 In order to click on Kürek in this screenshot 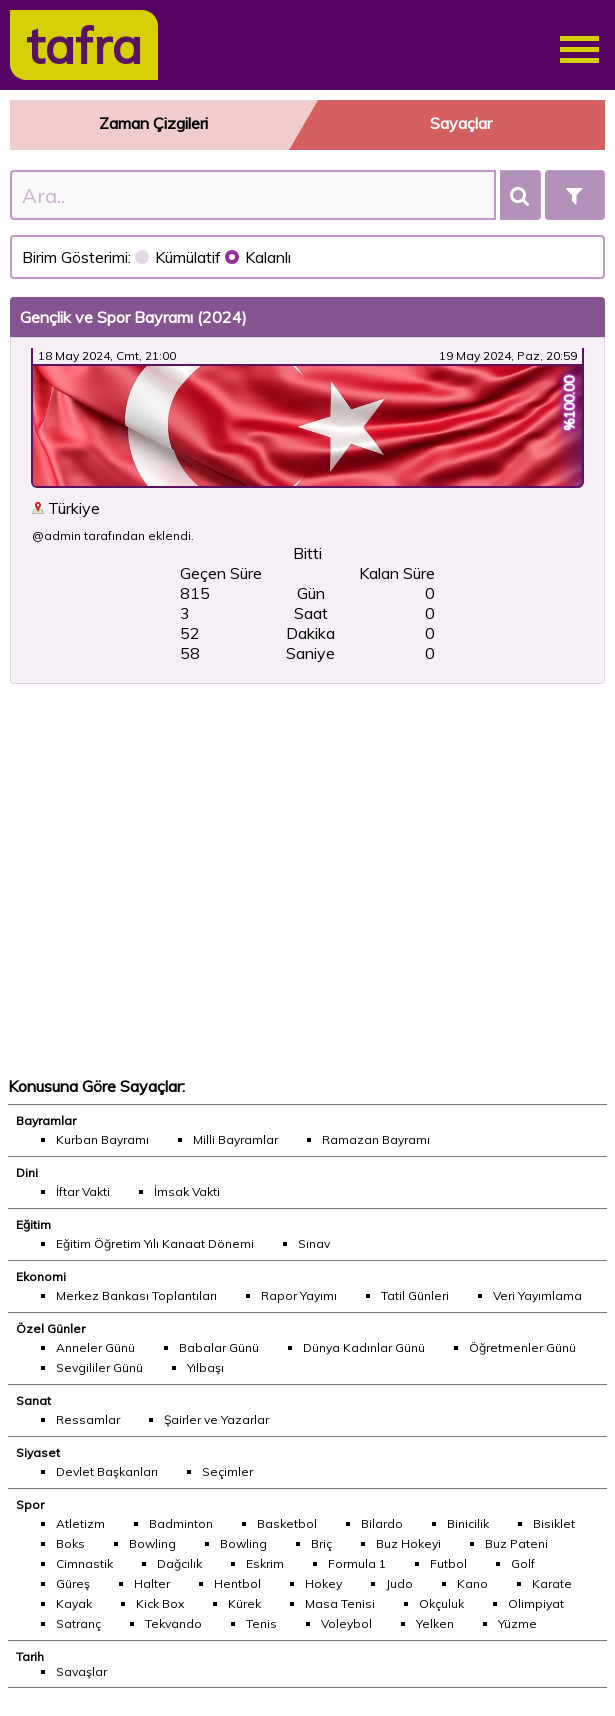, I will do `click(244, 1603)`.